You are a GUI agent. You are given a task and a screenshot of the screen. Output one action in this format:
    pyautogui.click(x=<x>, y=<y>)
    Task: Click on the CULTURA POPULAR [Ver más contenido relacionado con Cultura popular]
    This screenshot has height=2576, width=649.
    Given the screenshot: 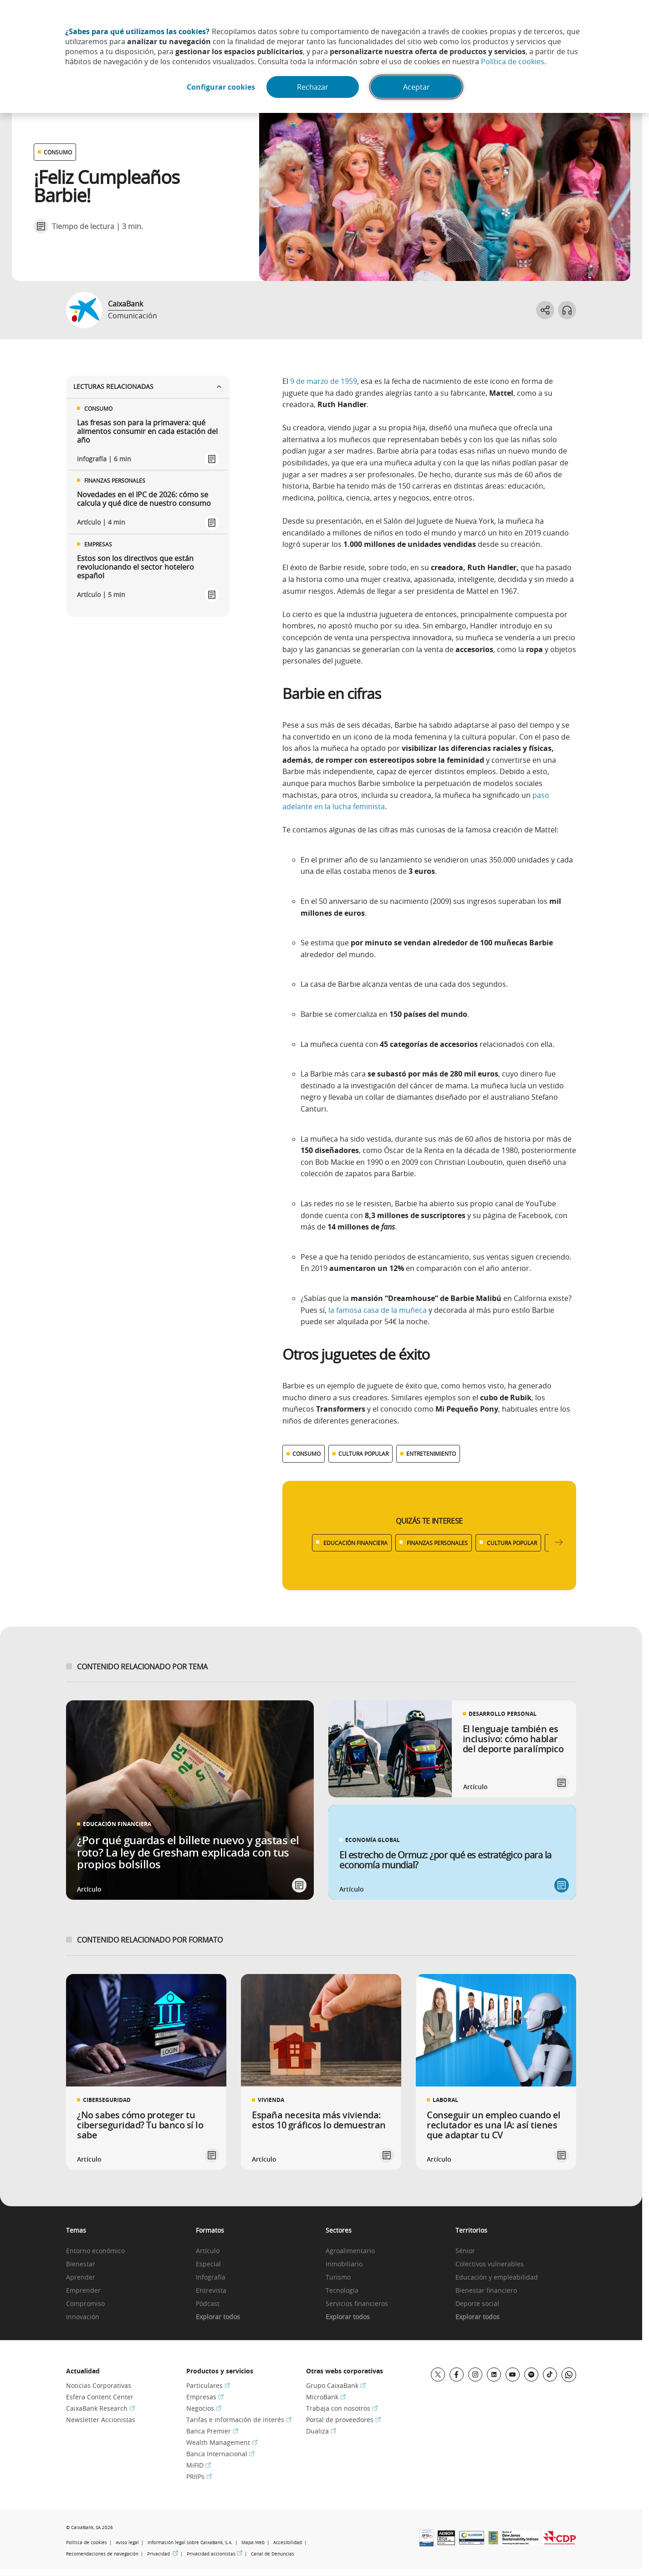 What is the action you would take?
    pyautogui.click(x=363, y=1453)
    